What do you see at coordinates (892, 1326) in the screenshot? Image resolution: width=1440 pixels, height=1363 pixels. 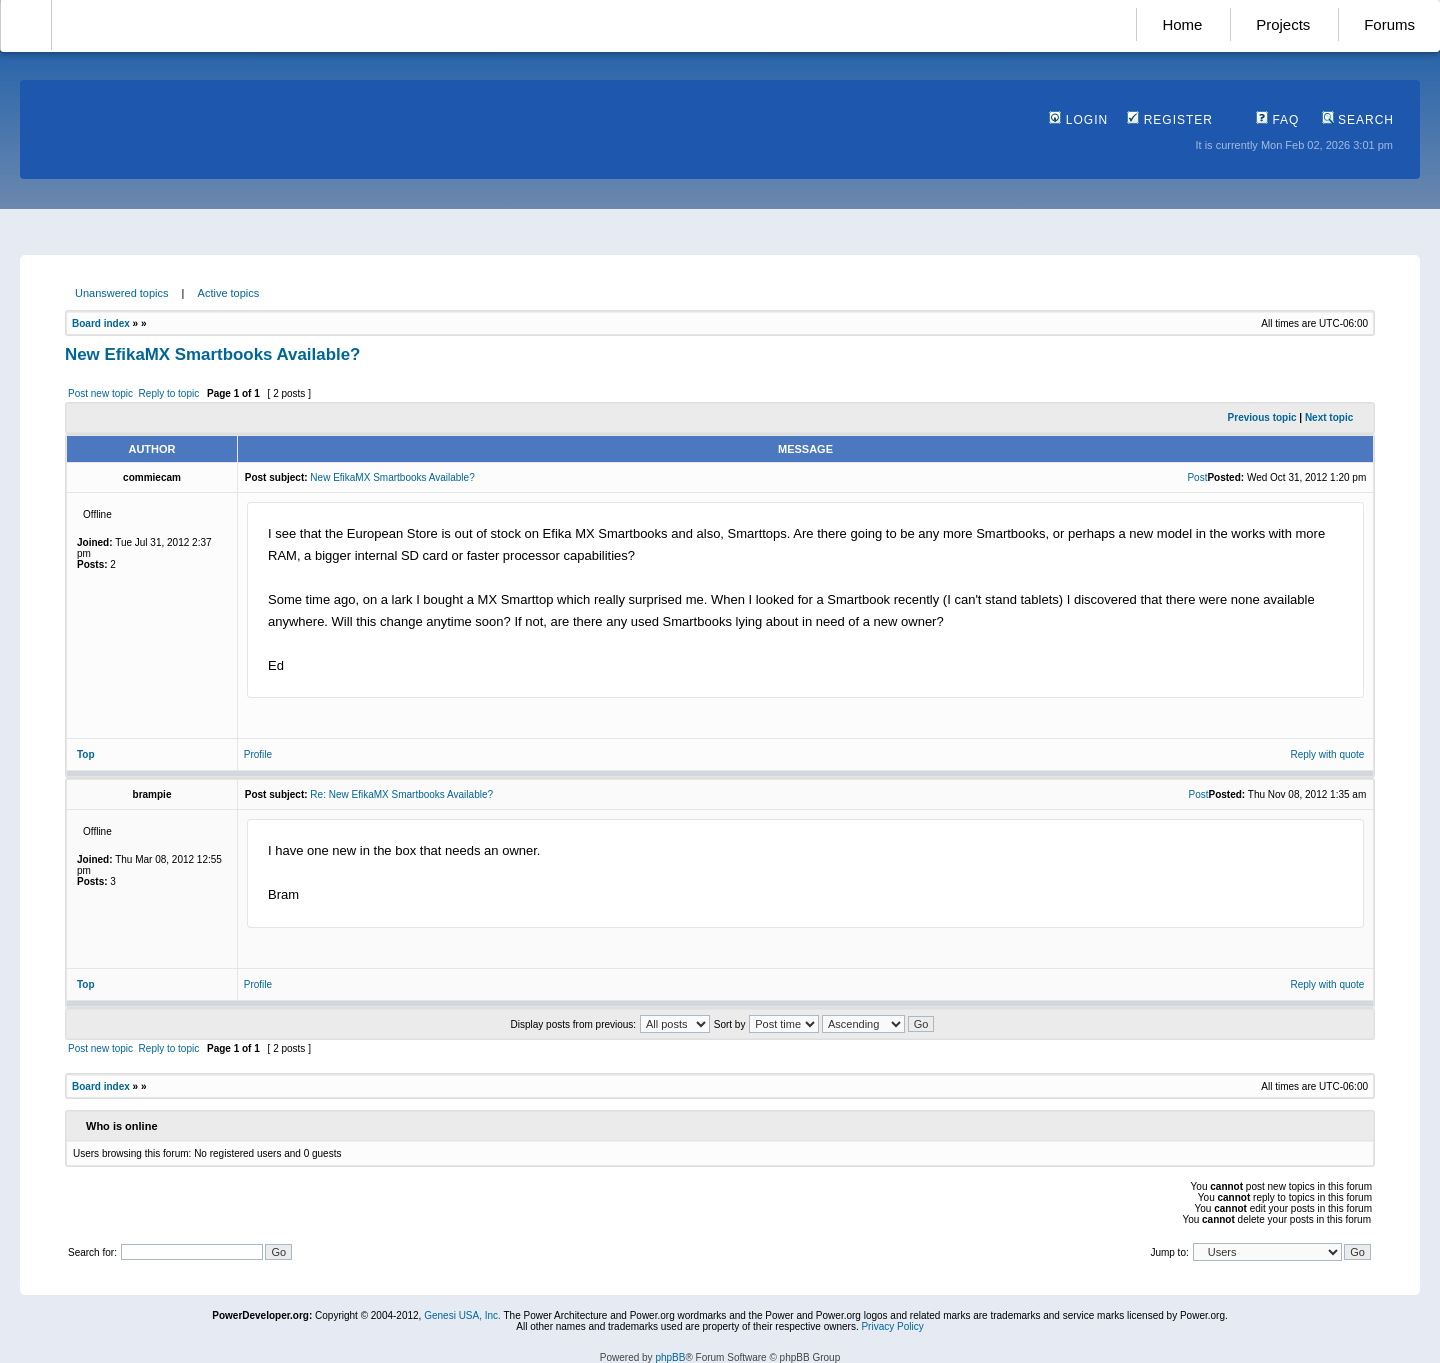 I see `Privacy Policy` at bounding box center [892, 1326].